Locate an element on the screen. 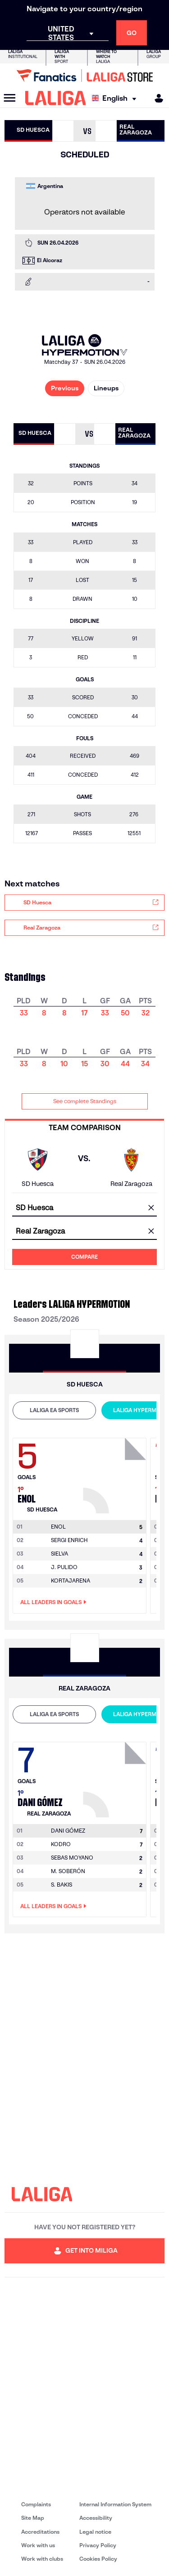 The width and height of the screenshot is (169, 2576). Internal Information System is located at coordinates (115, 2504).